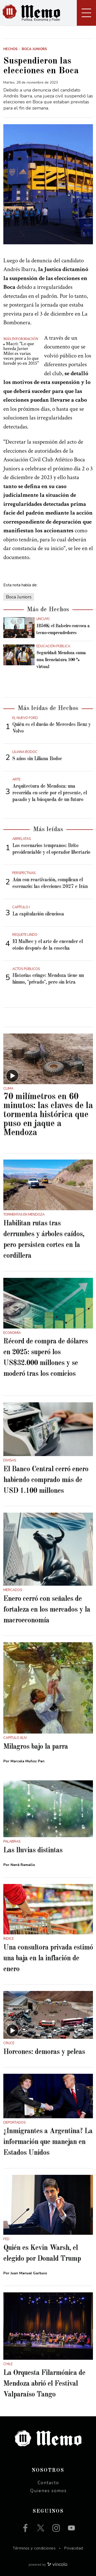 The width and height of the screenshot is (96, 2576). I want to click on Juan Manuel Garbuio, so click(28, 2273).